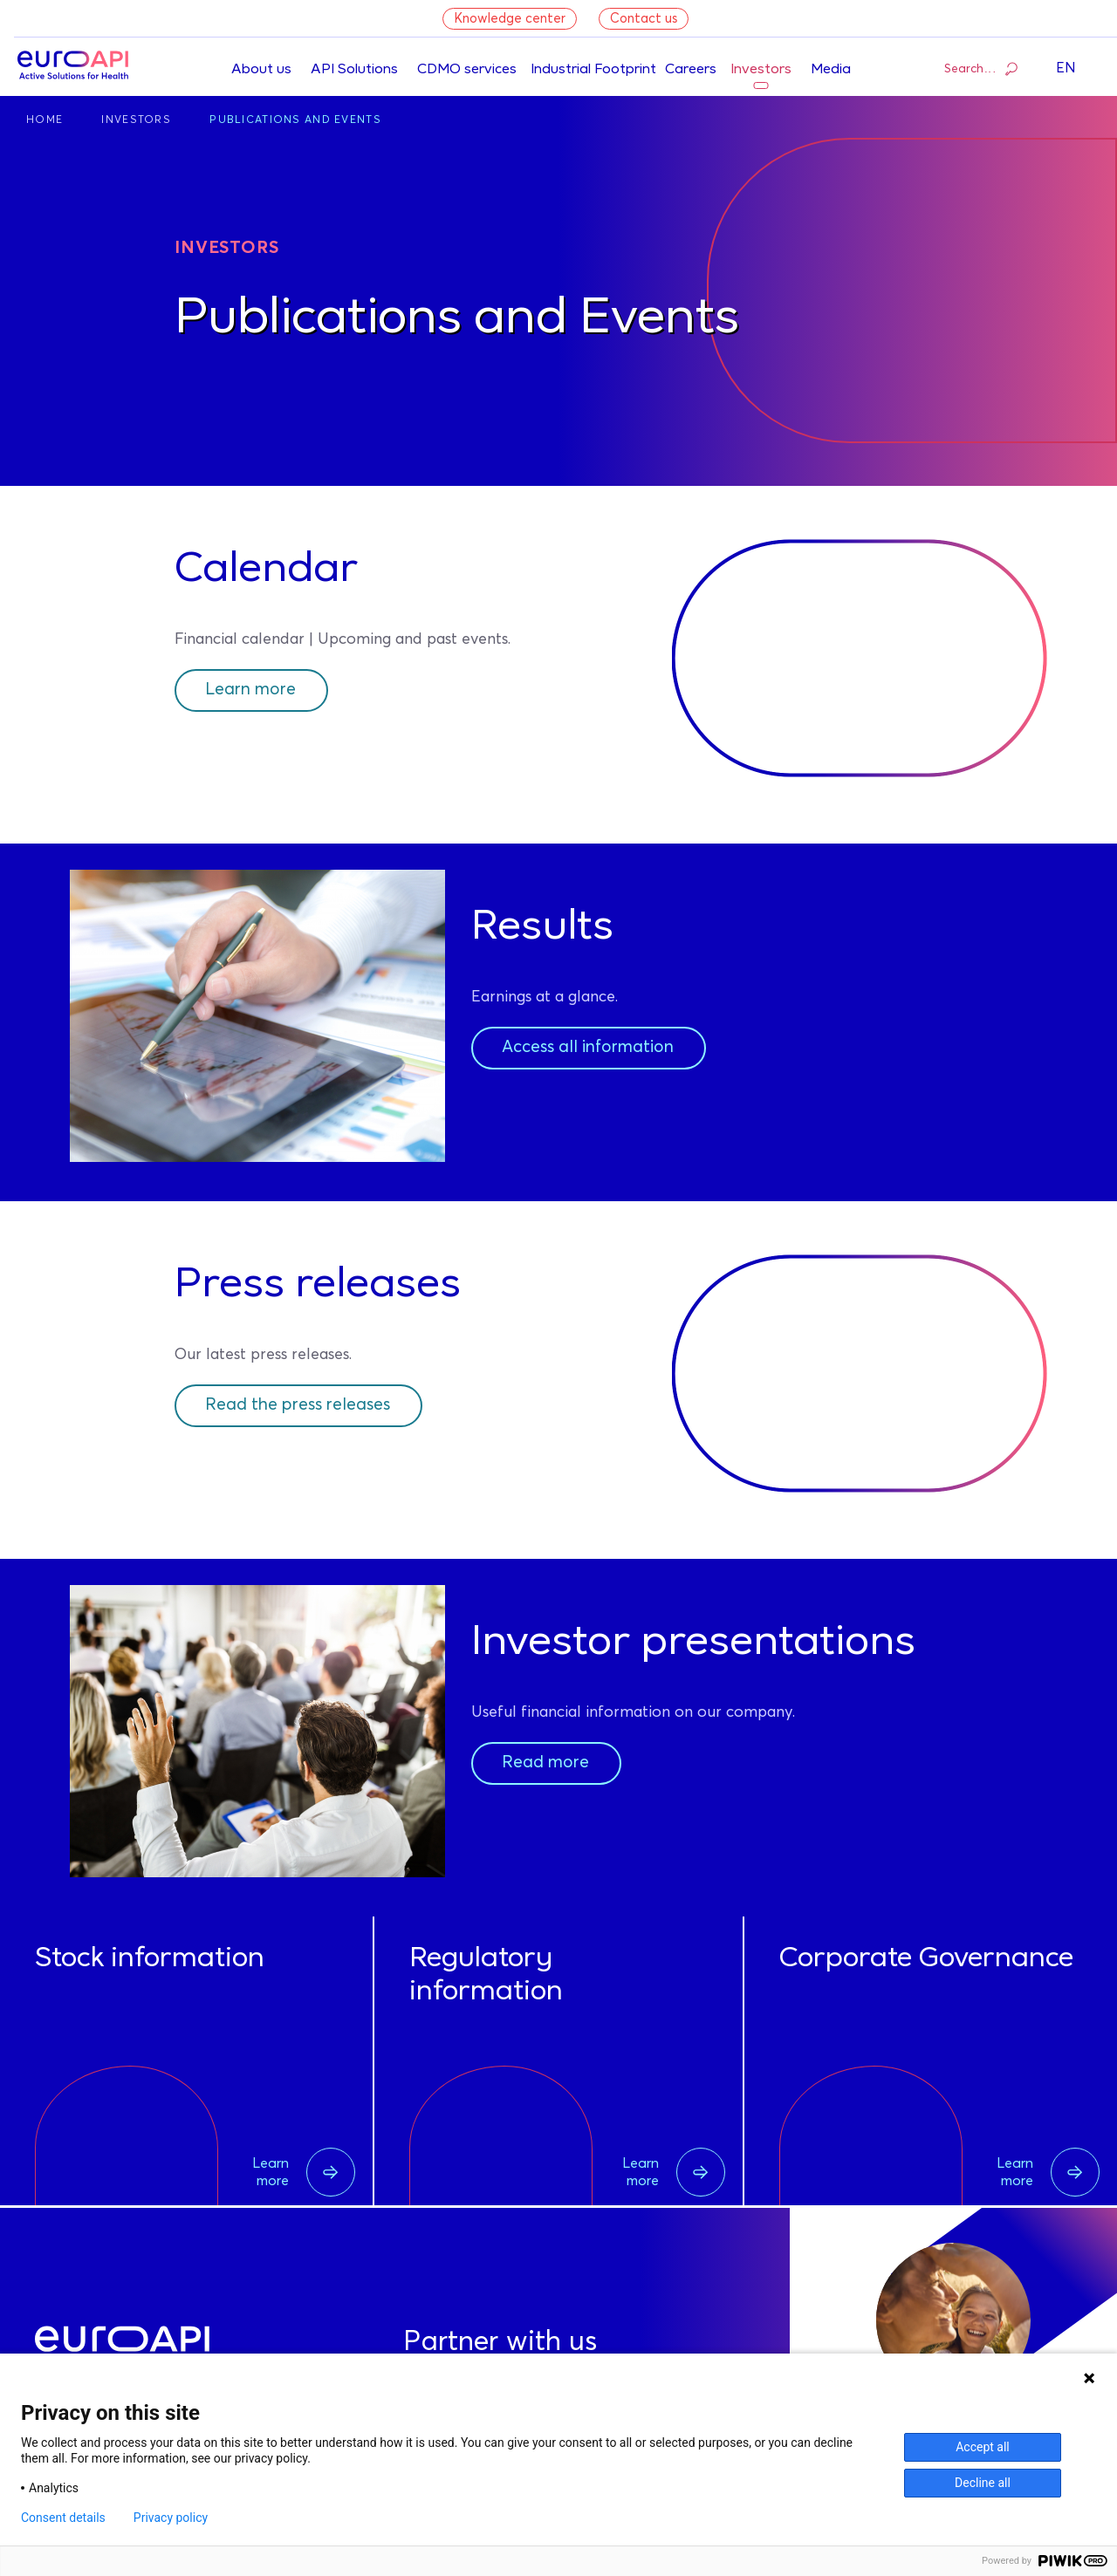 Image resolution: width=1117 pixels, height=2576 pixels. Describe the element at coordinates (983, 2483) in the screenshot. I see `Decline all` at that location.